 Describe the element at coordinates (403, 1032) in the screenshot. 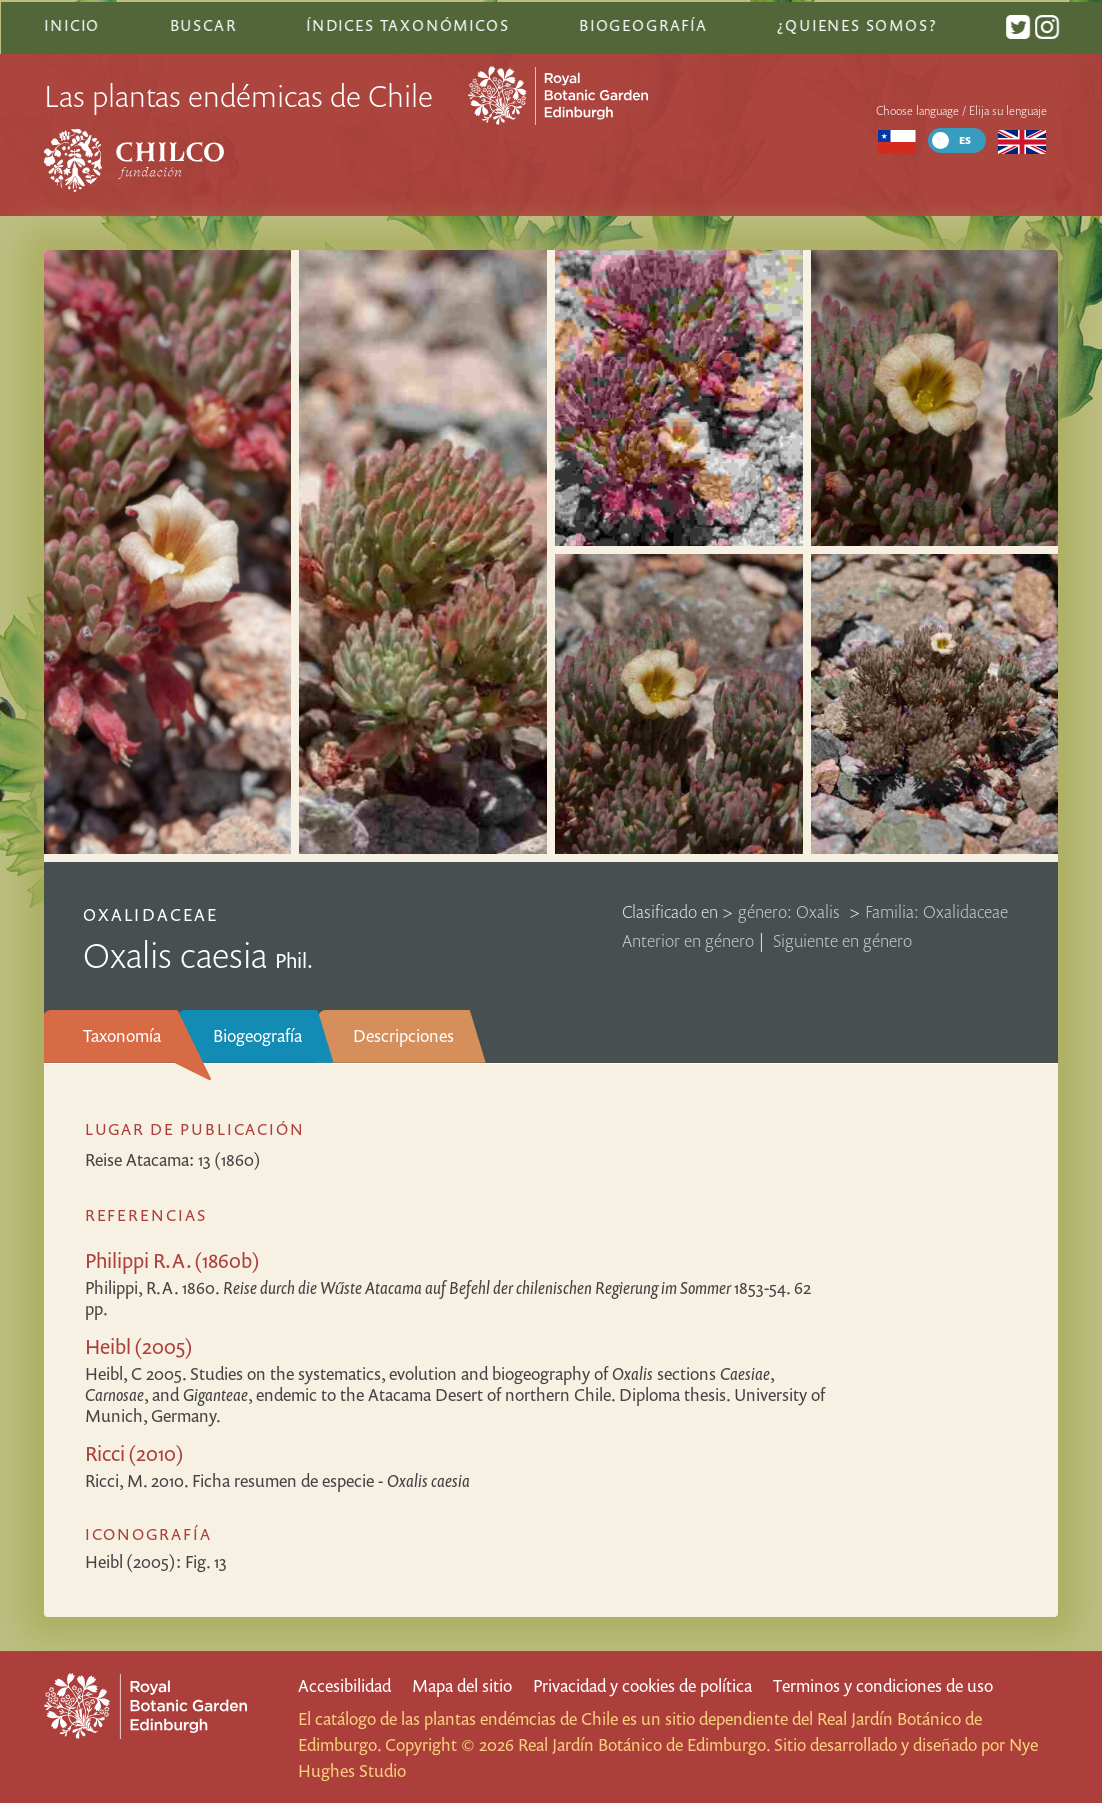

I see `Descripciones` at that location.